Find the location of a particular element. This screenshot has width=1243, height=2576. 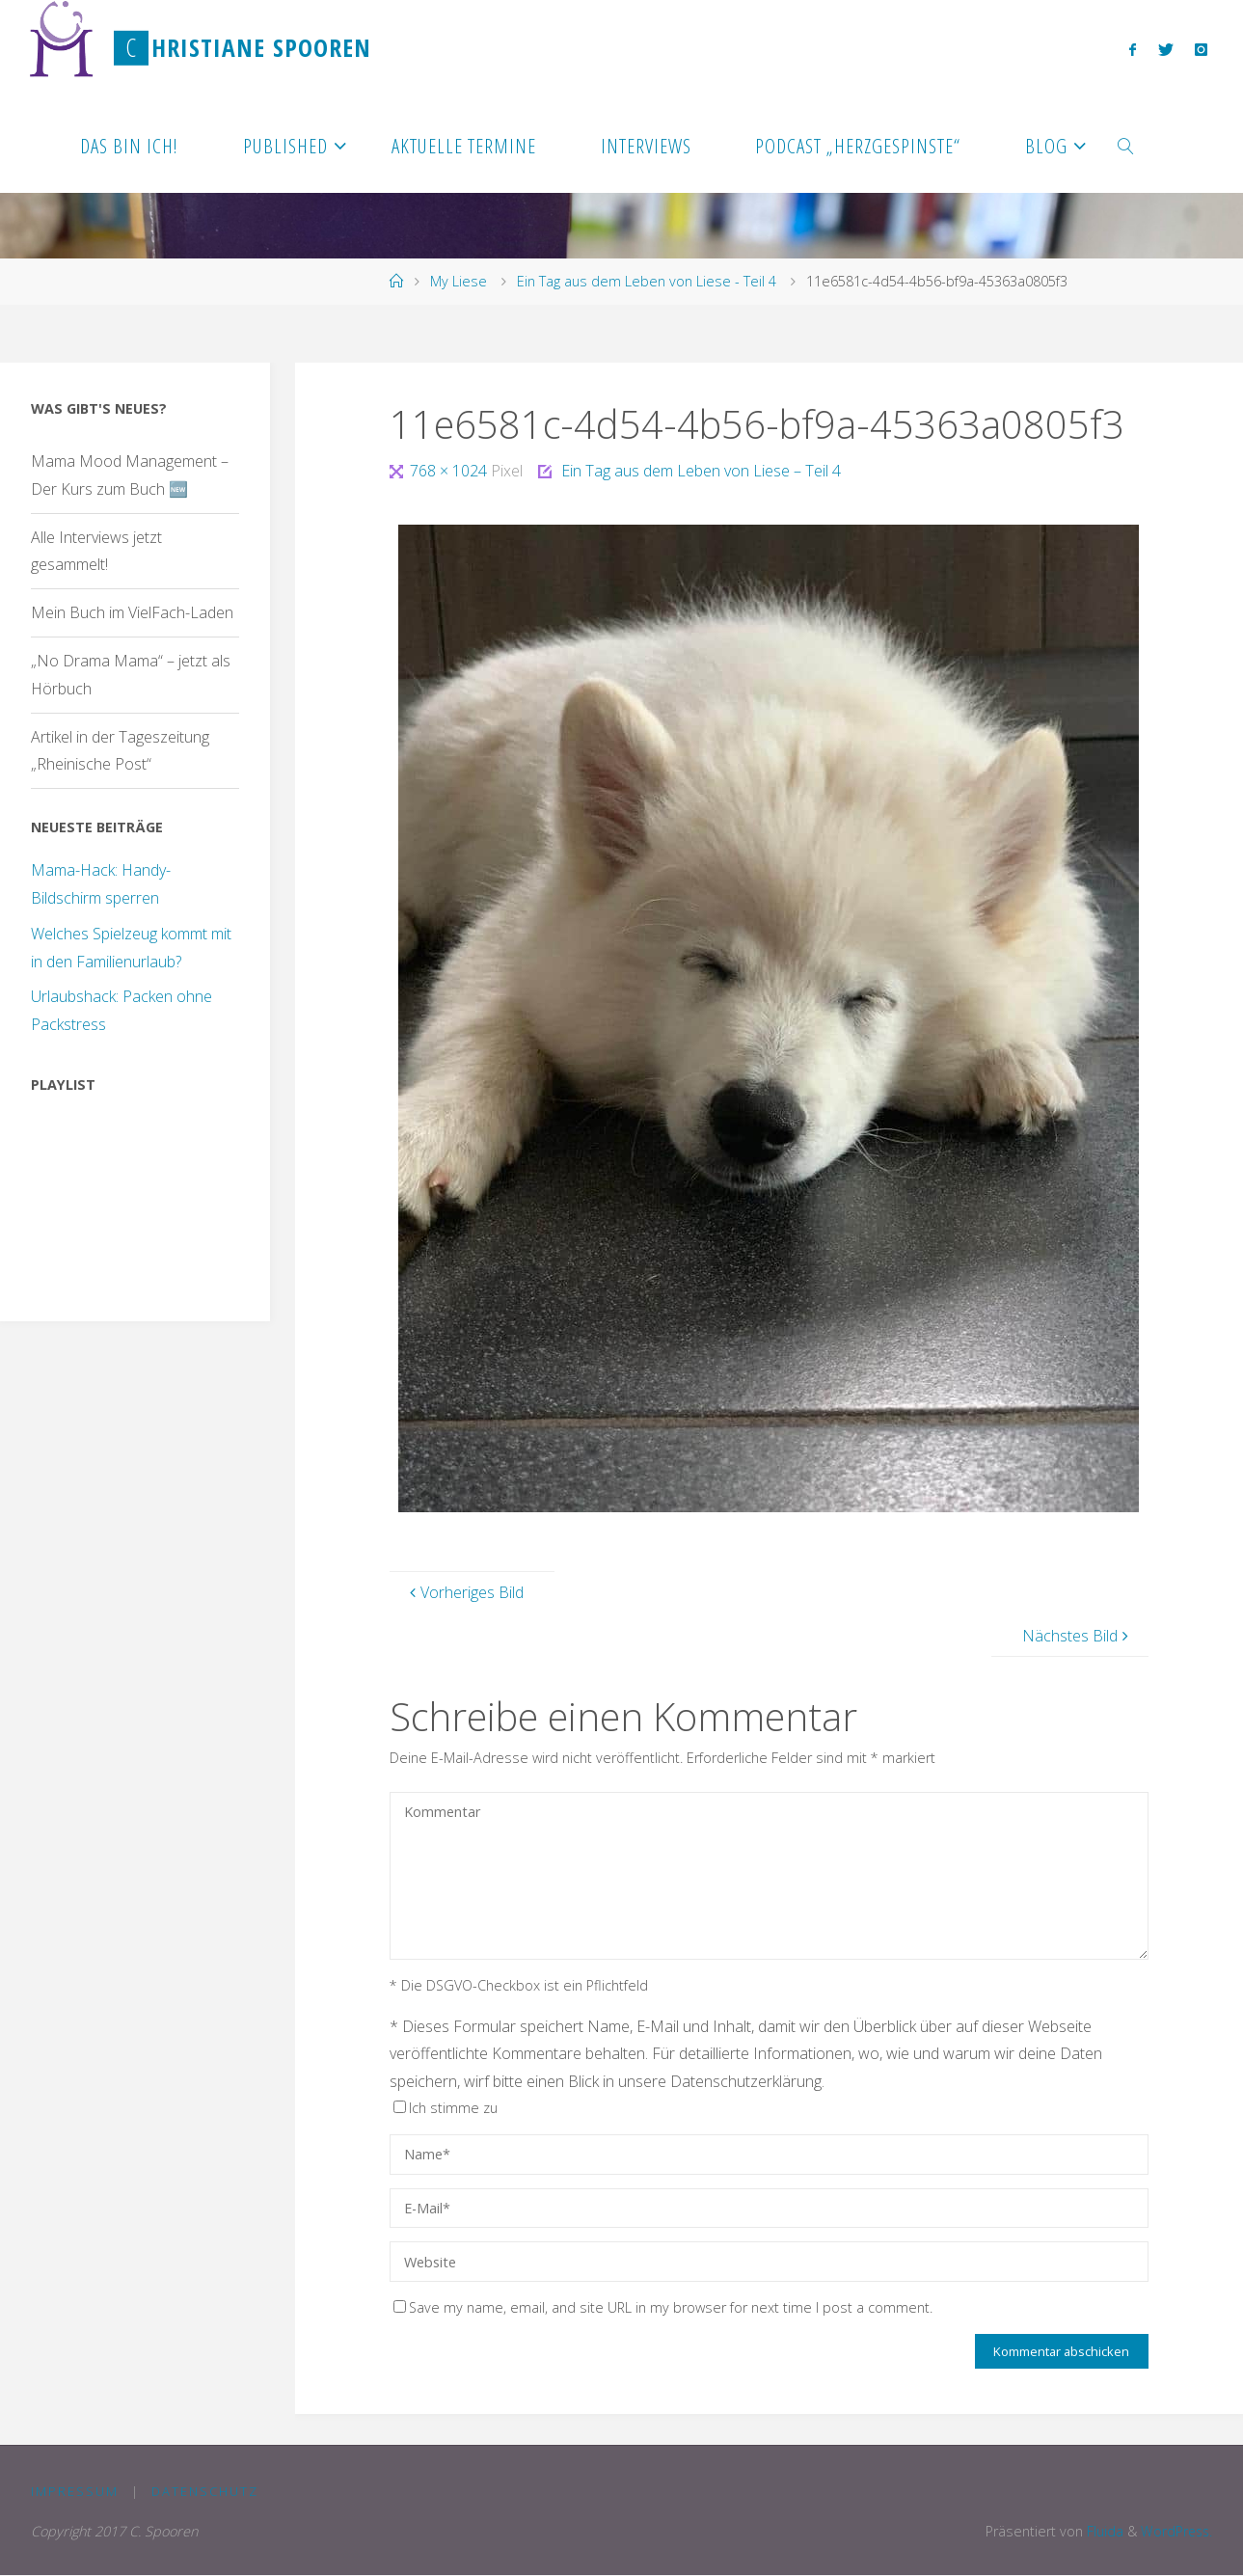

Save my name, email, and site URL in my browser for next time I post a comment. is located at coordinates (662, 2307).